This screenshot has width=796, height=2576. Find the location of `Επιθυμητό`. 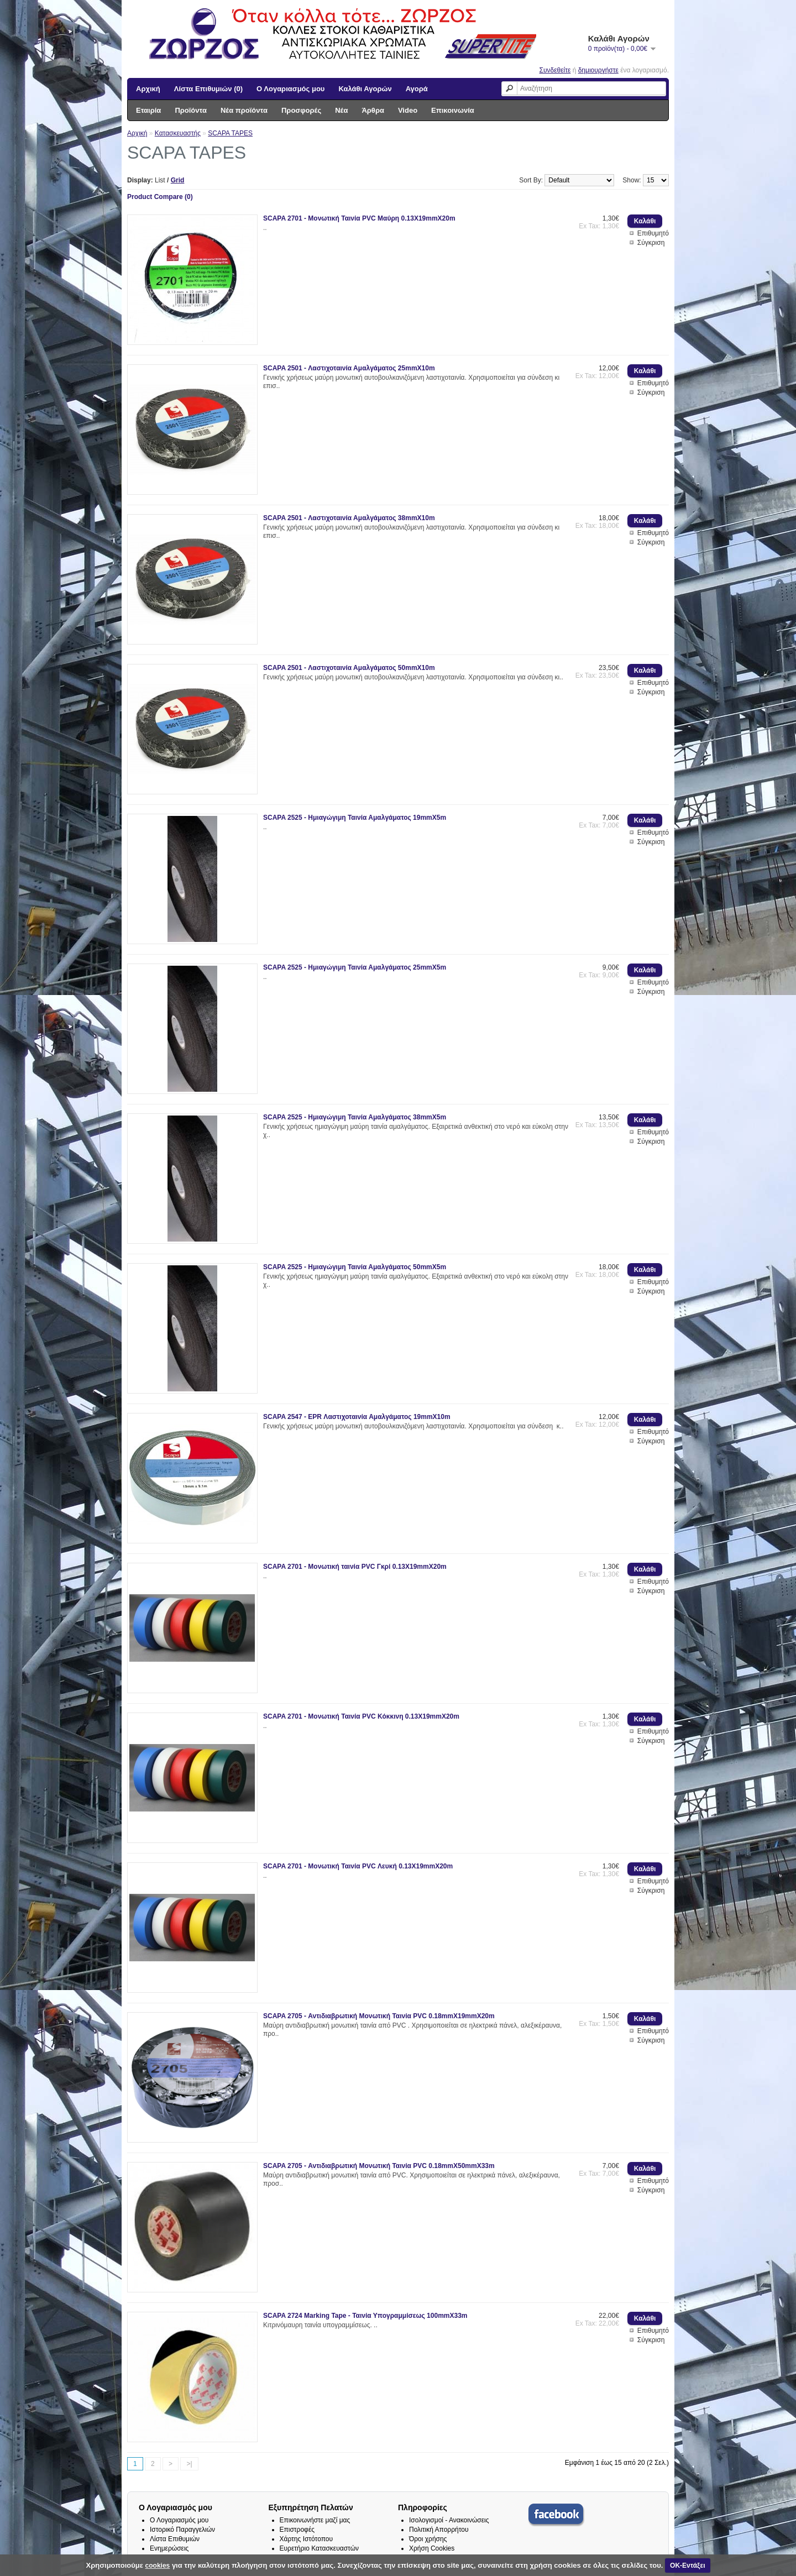

Επιθυμητό is located at coordinates (653, 233).